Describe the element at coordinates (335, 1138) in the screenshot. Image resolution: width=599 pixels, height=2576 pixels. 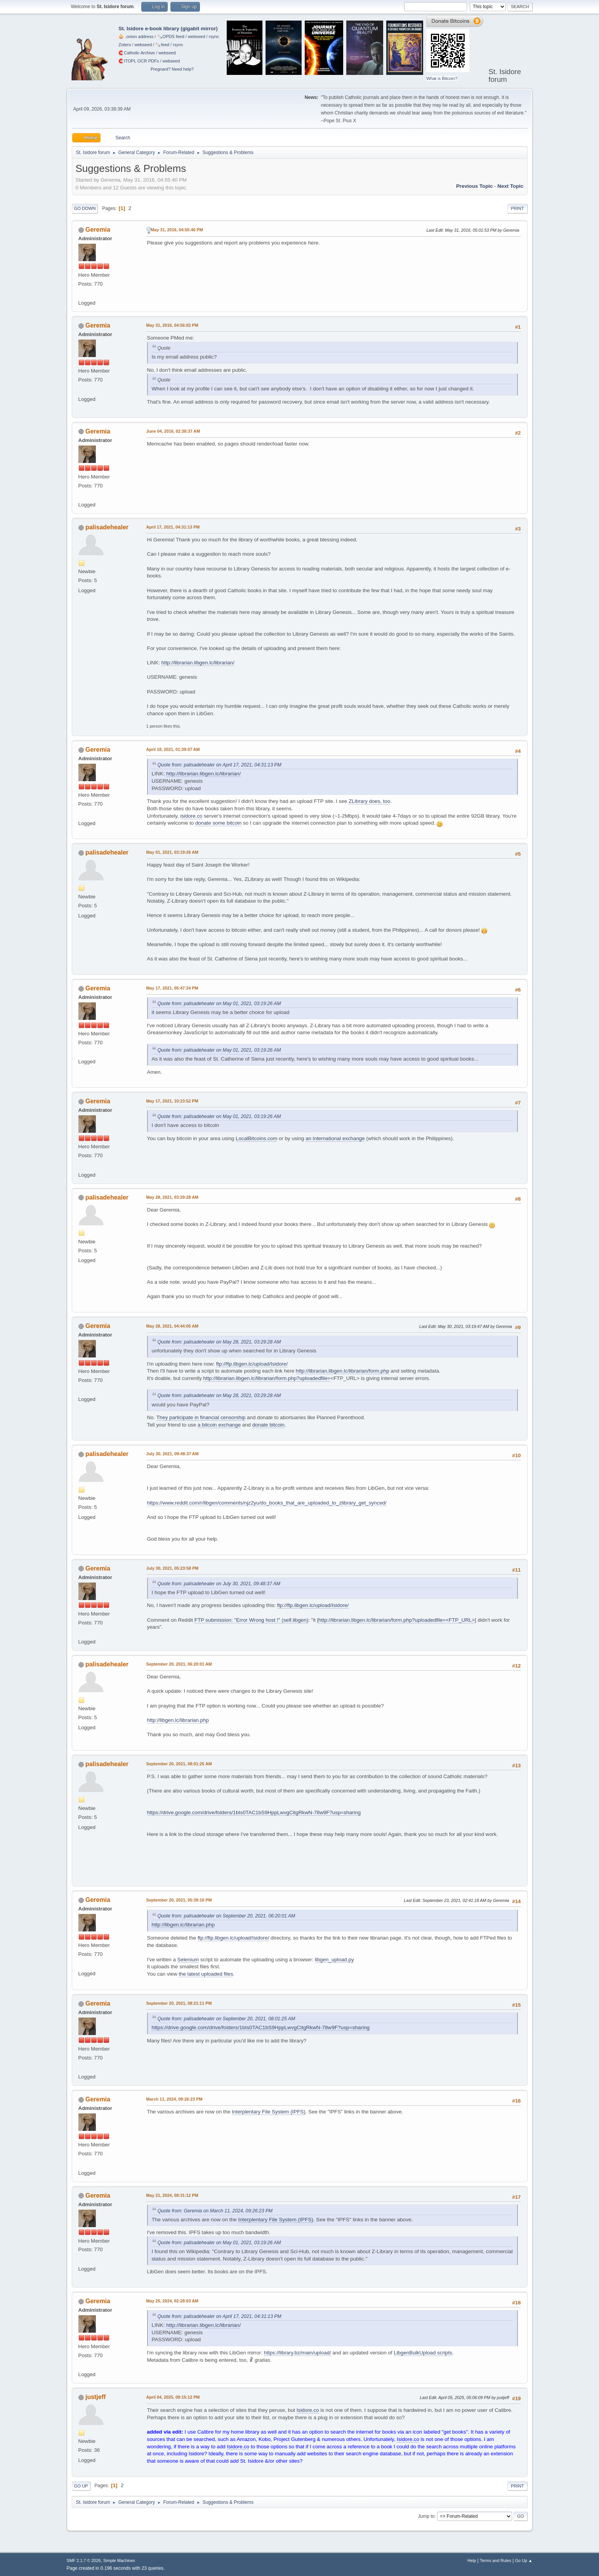
I see `an international exchange` at that location.